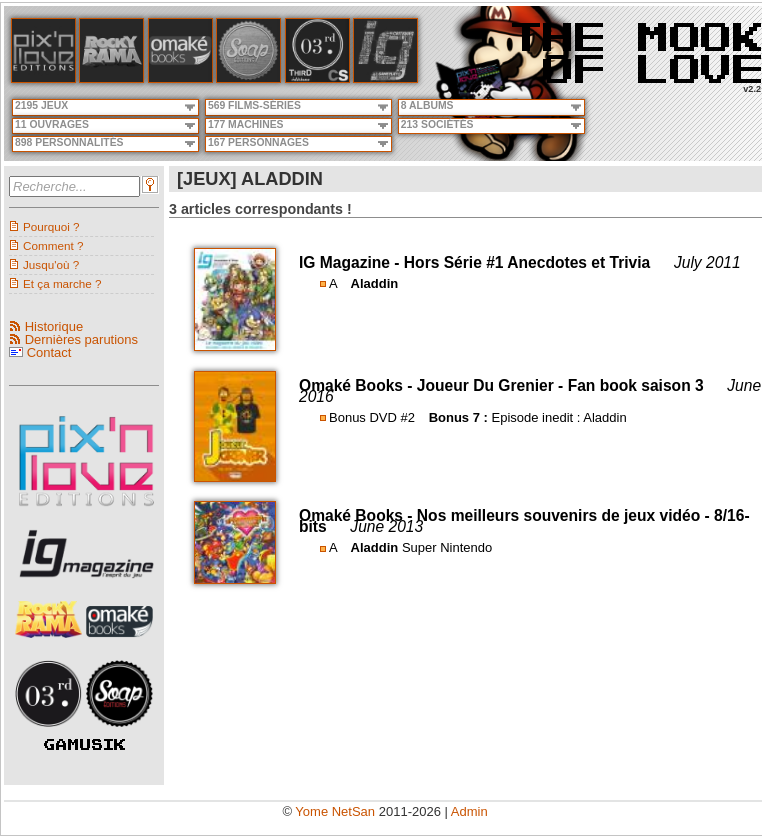  Describe the element at coordinates (62, 283) in the screenshot. I see `Et ça marche ?` at that location.